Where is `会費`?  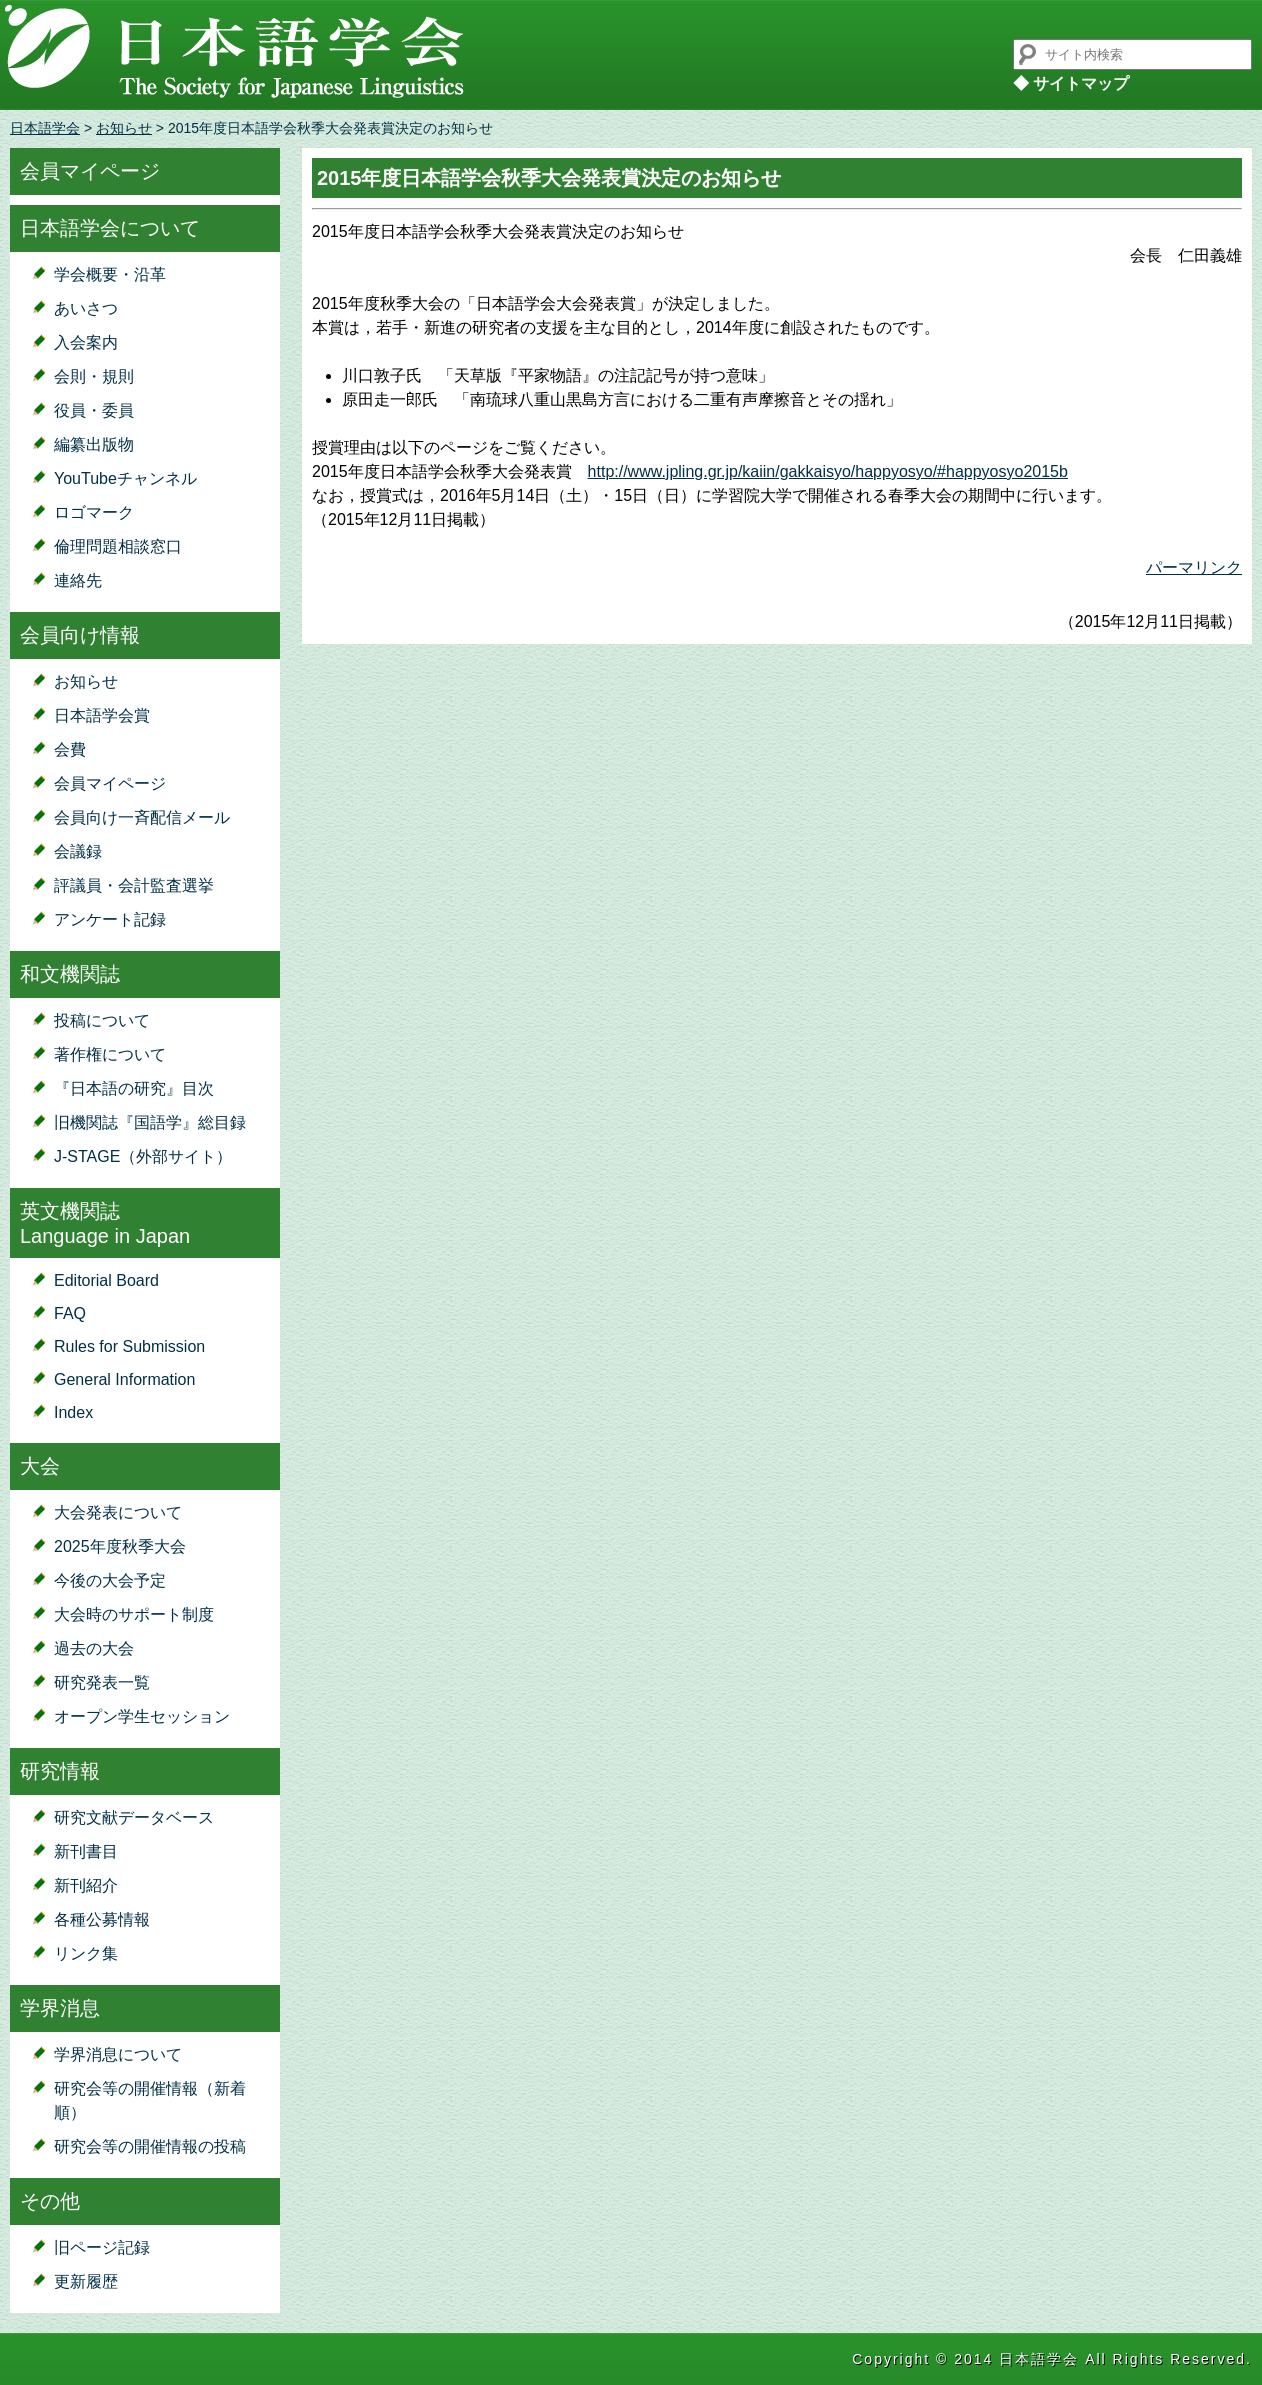 会費 is located at coordinates (70, 749).